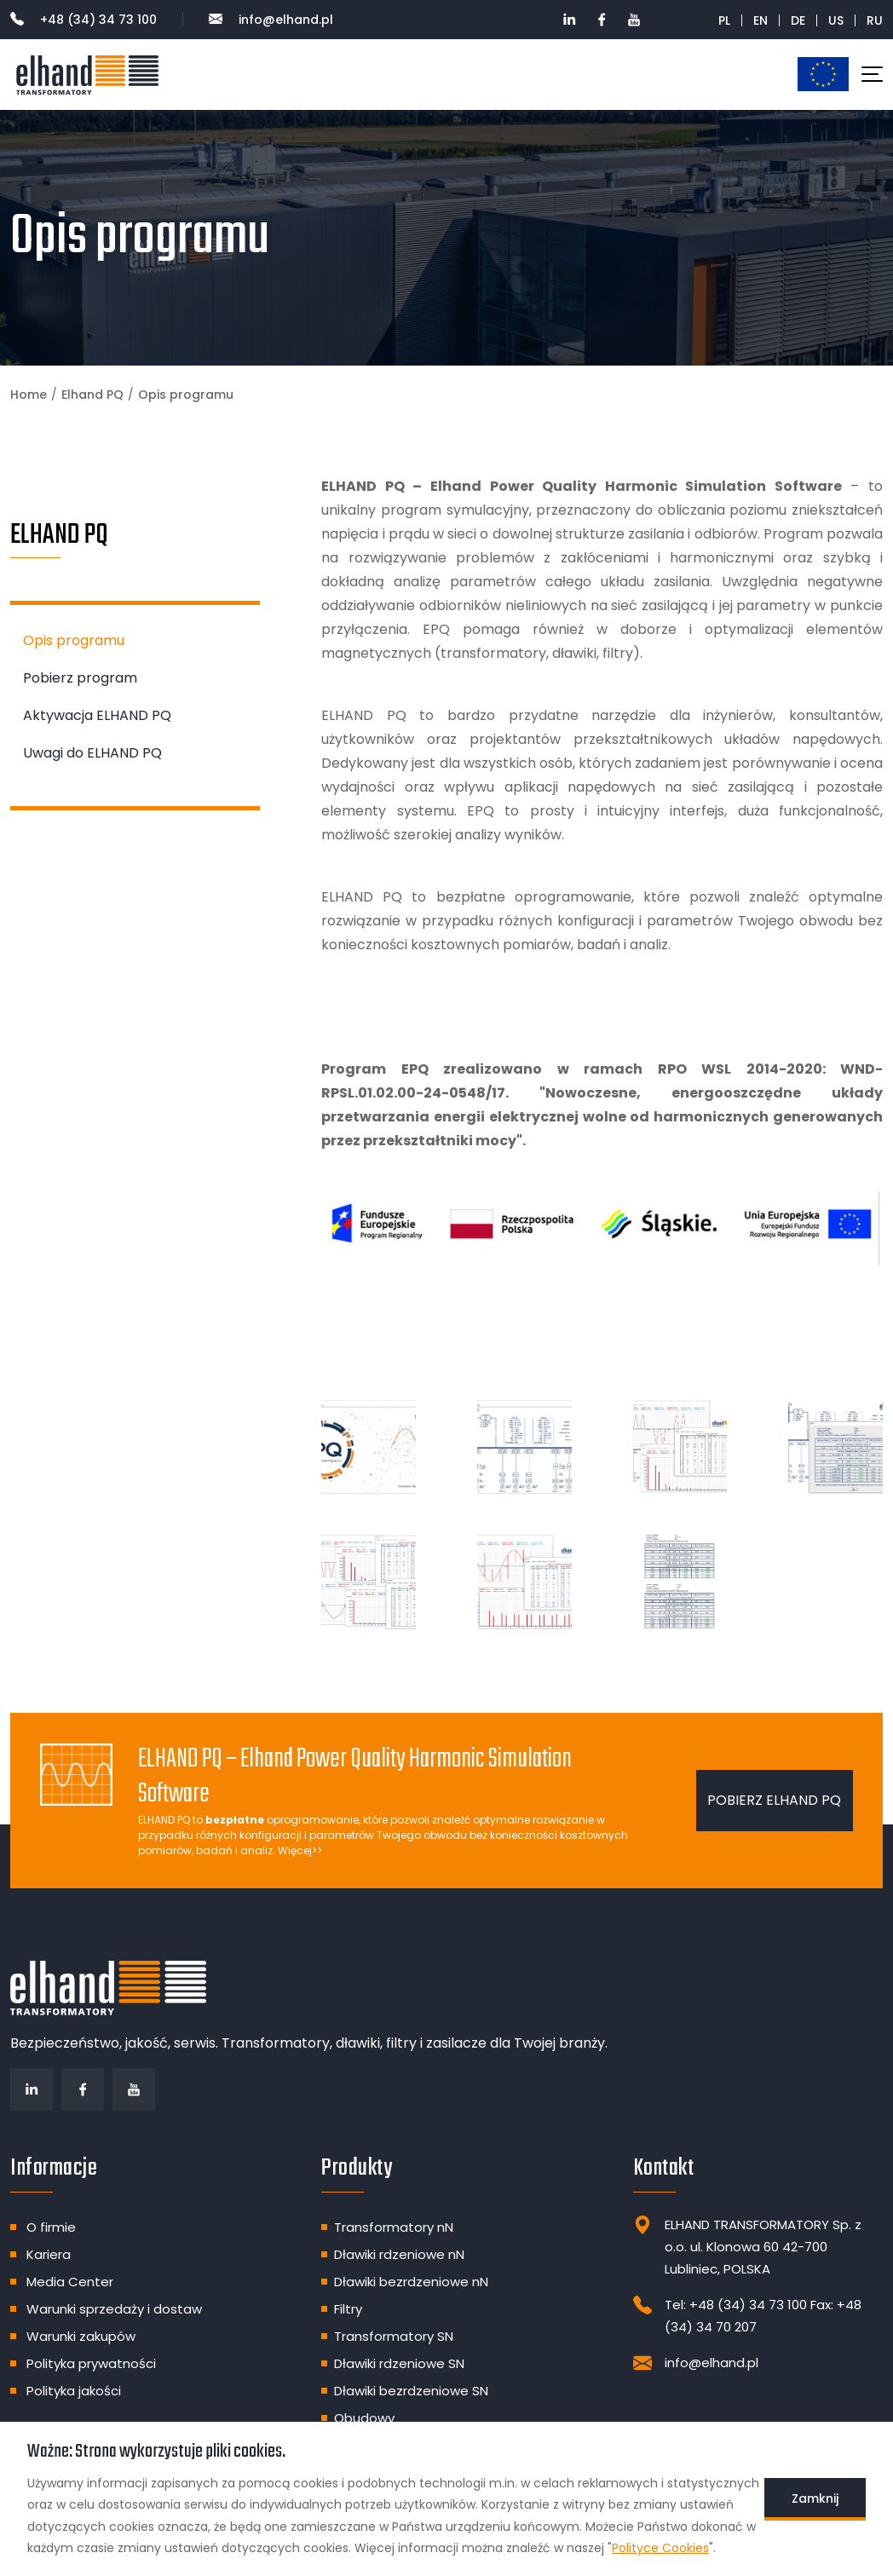 The width and height of the screenshot is (893, 2576). I want to click on Dławiki rdzeniowe nN, so click(399, 2254).